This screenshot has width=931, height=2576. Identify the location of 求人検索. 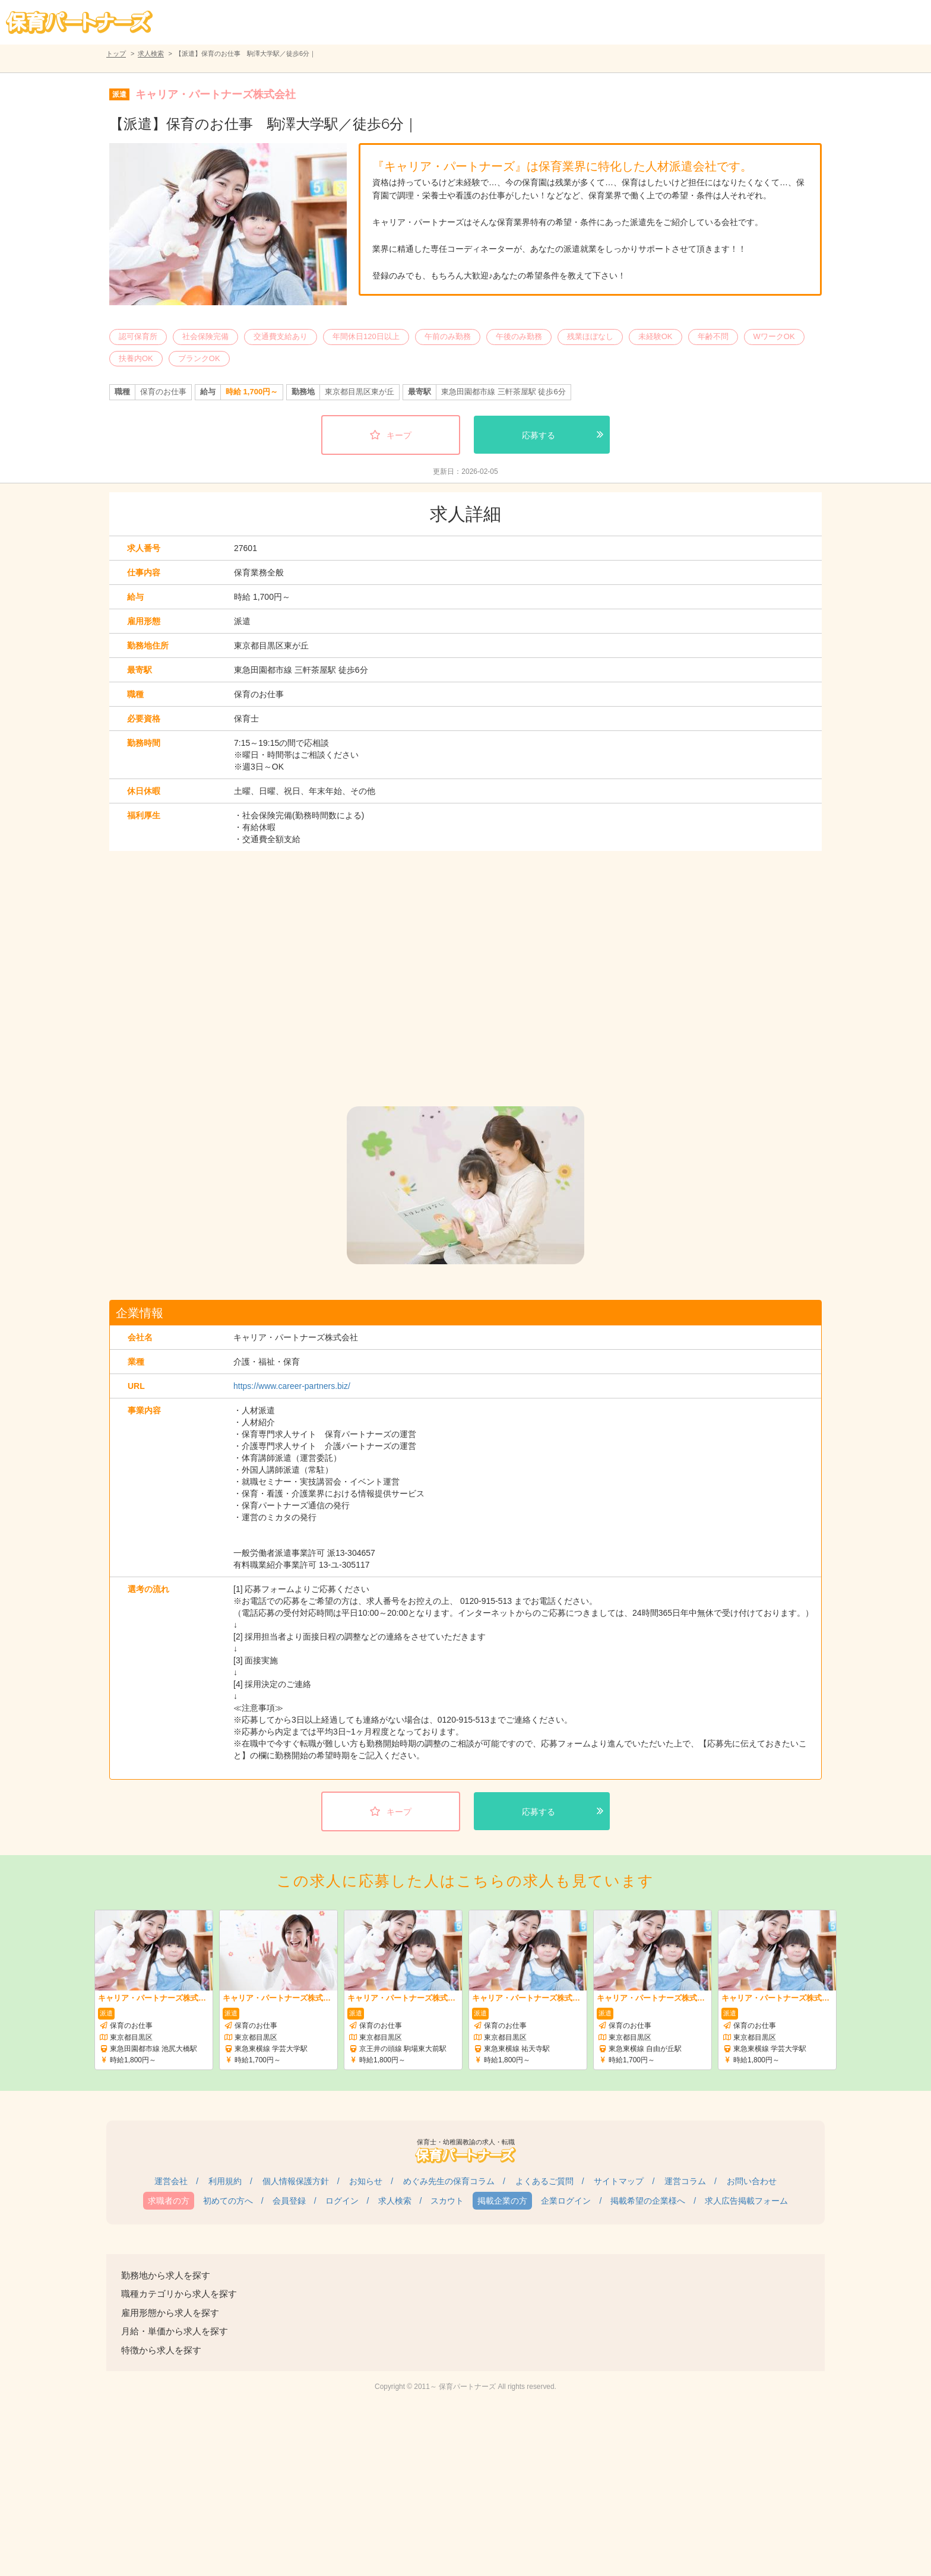
(151, 53).